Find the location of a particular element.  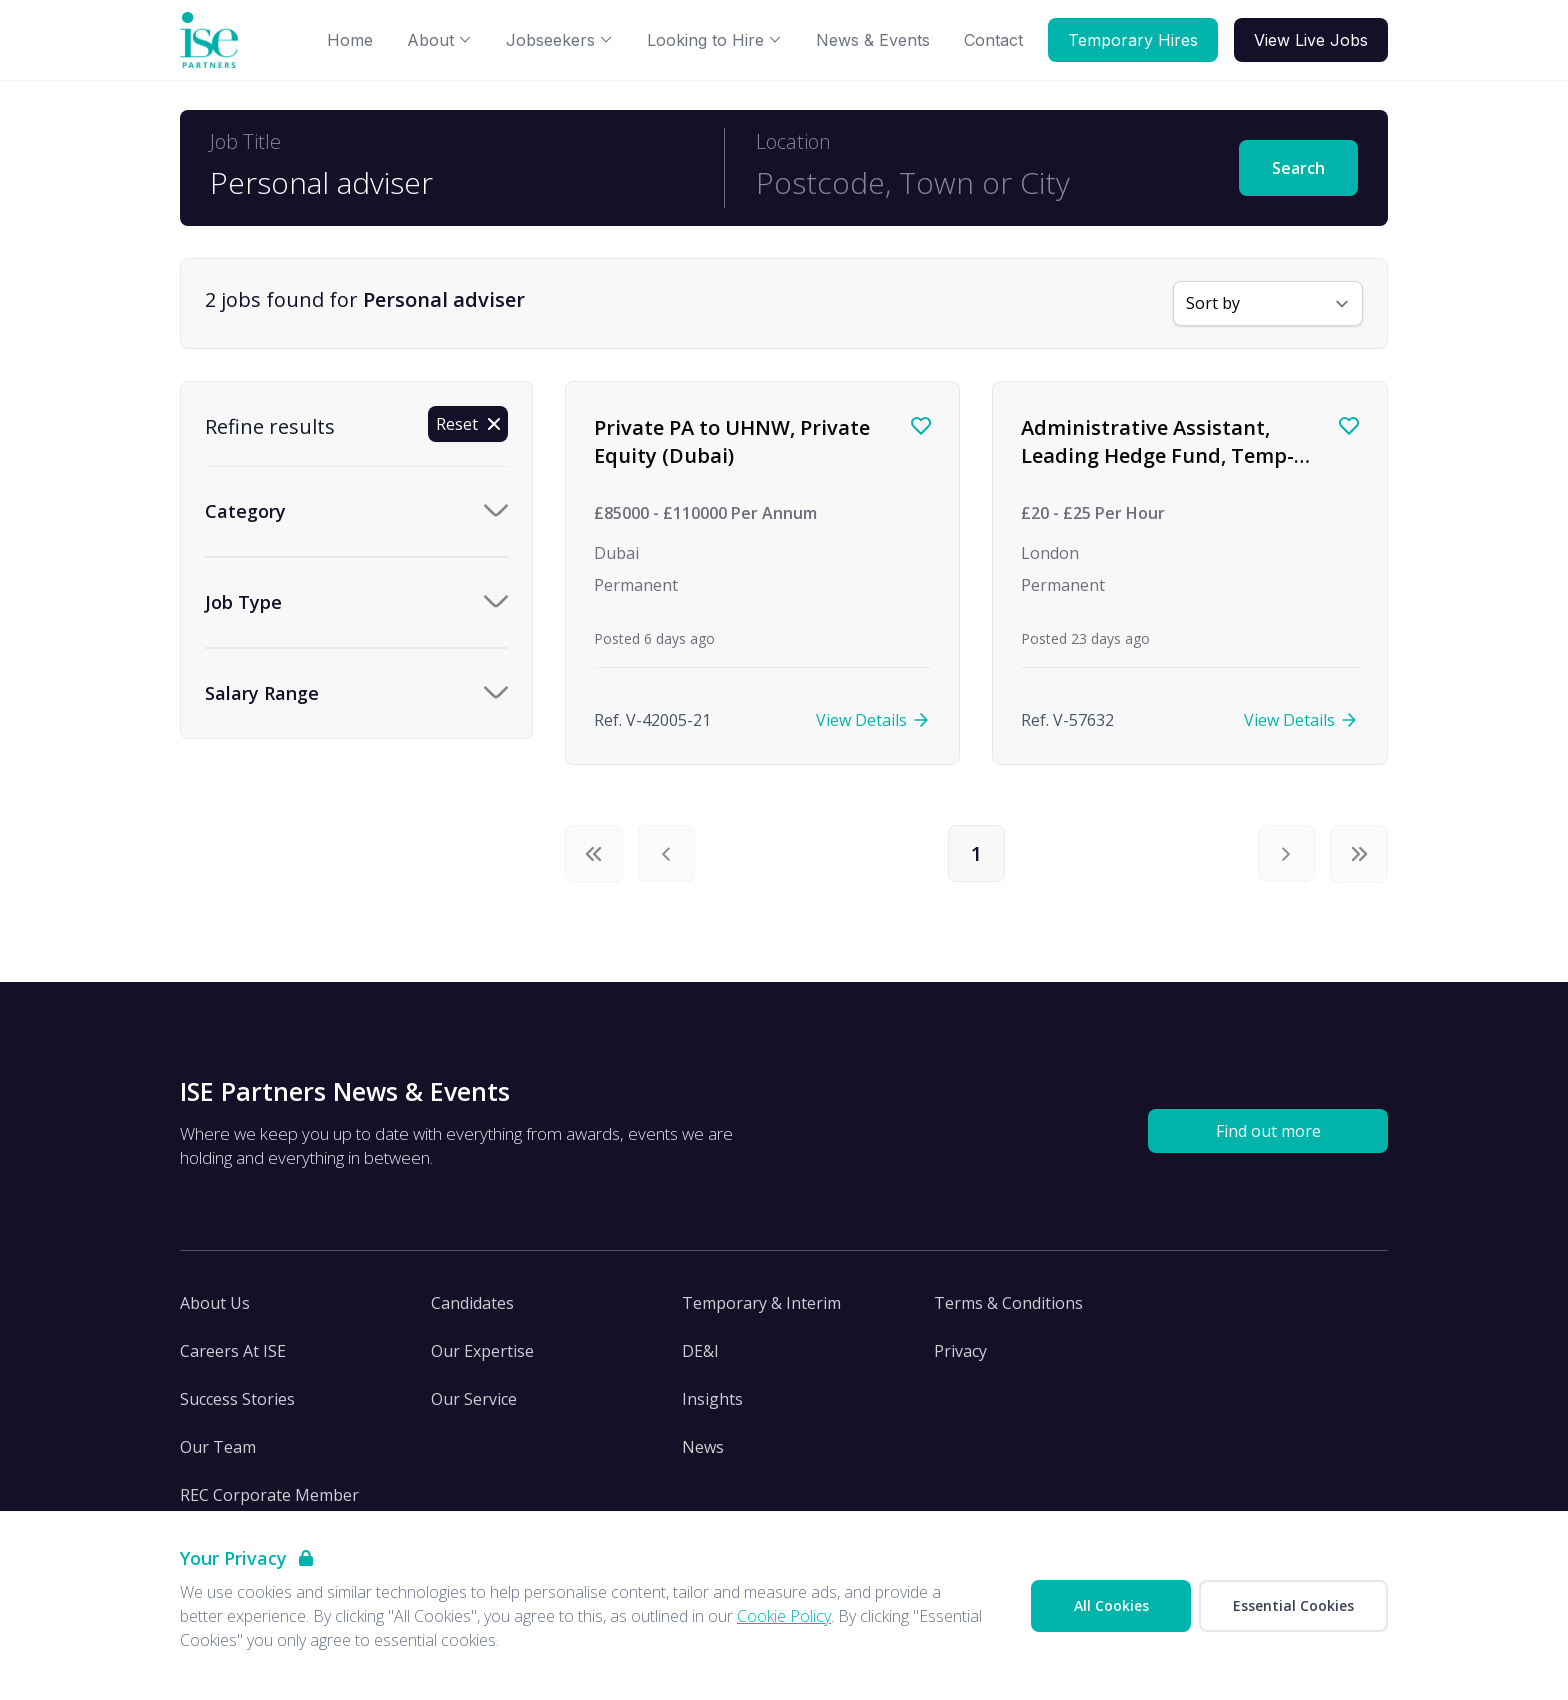

Insights is located at coordinates (712, 1400).